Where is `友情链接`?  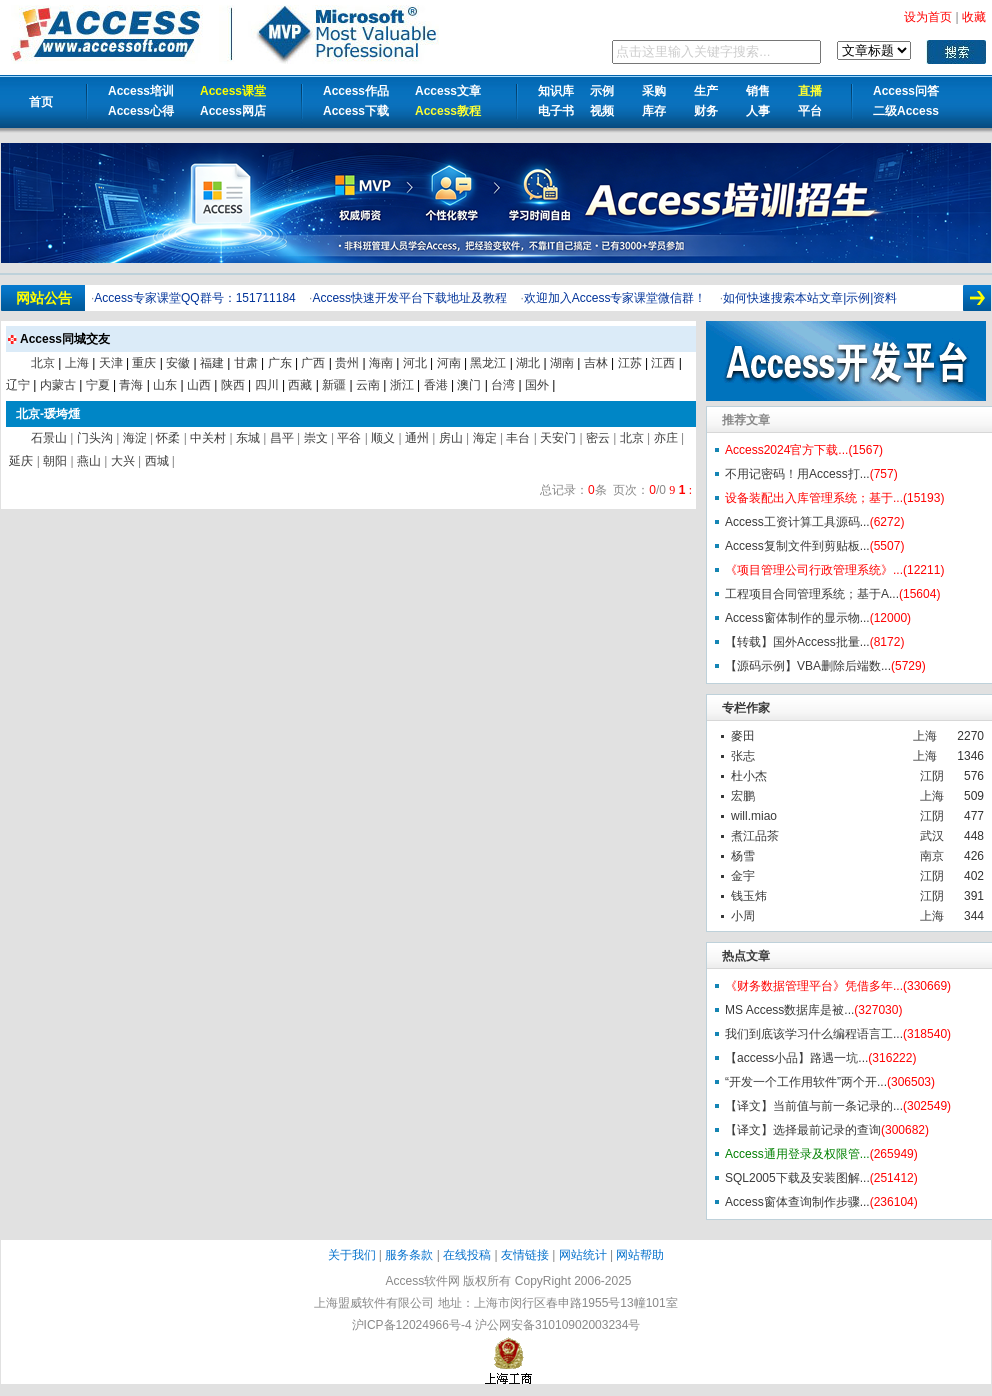
友情链接 is located at coordinates (525, 1255).